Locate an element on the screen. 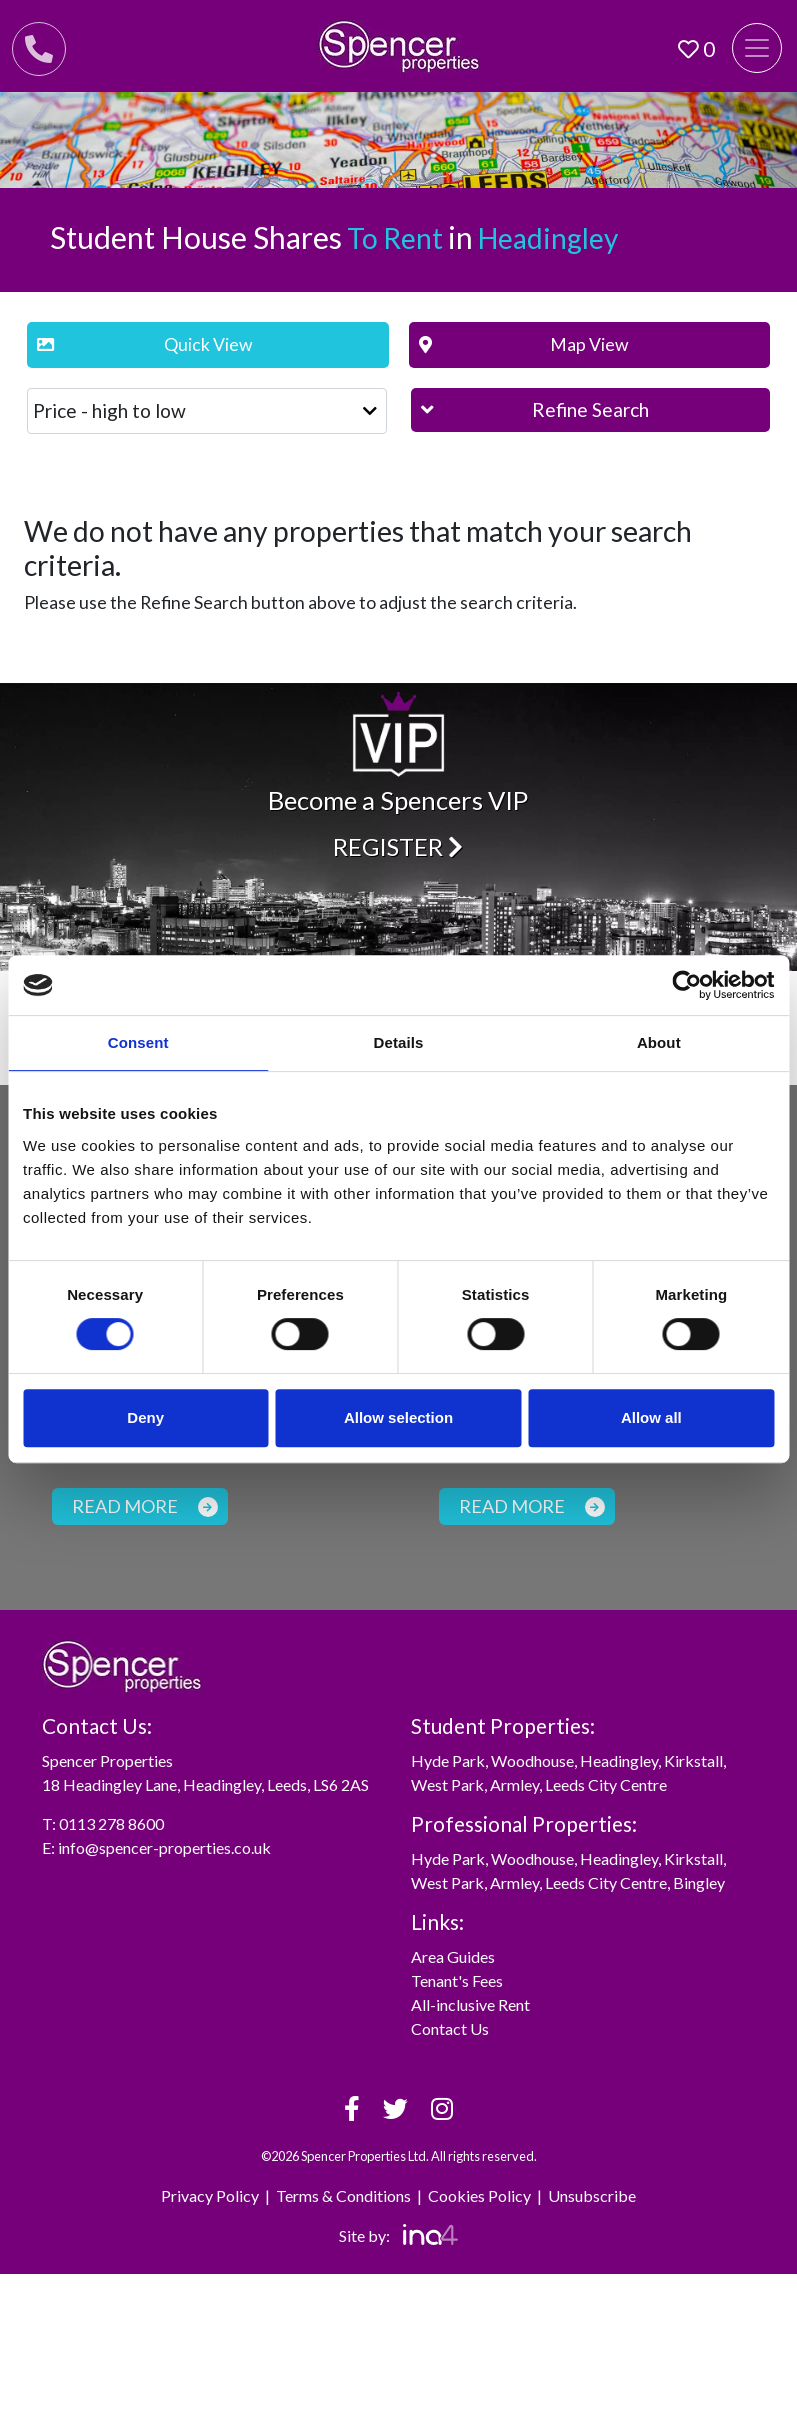 This screenshot has width=797, height=2418. Tenant's Fees is located at coordinates (457, 1980).